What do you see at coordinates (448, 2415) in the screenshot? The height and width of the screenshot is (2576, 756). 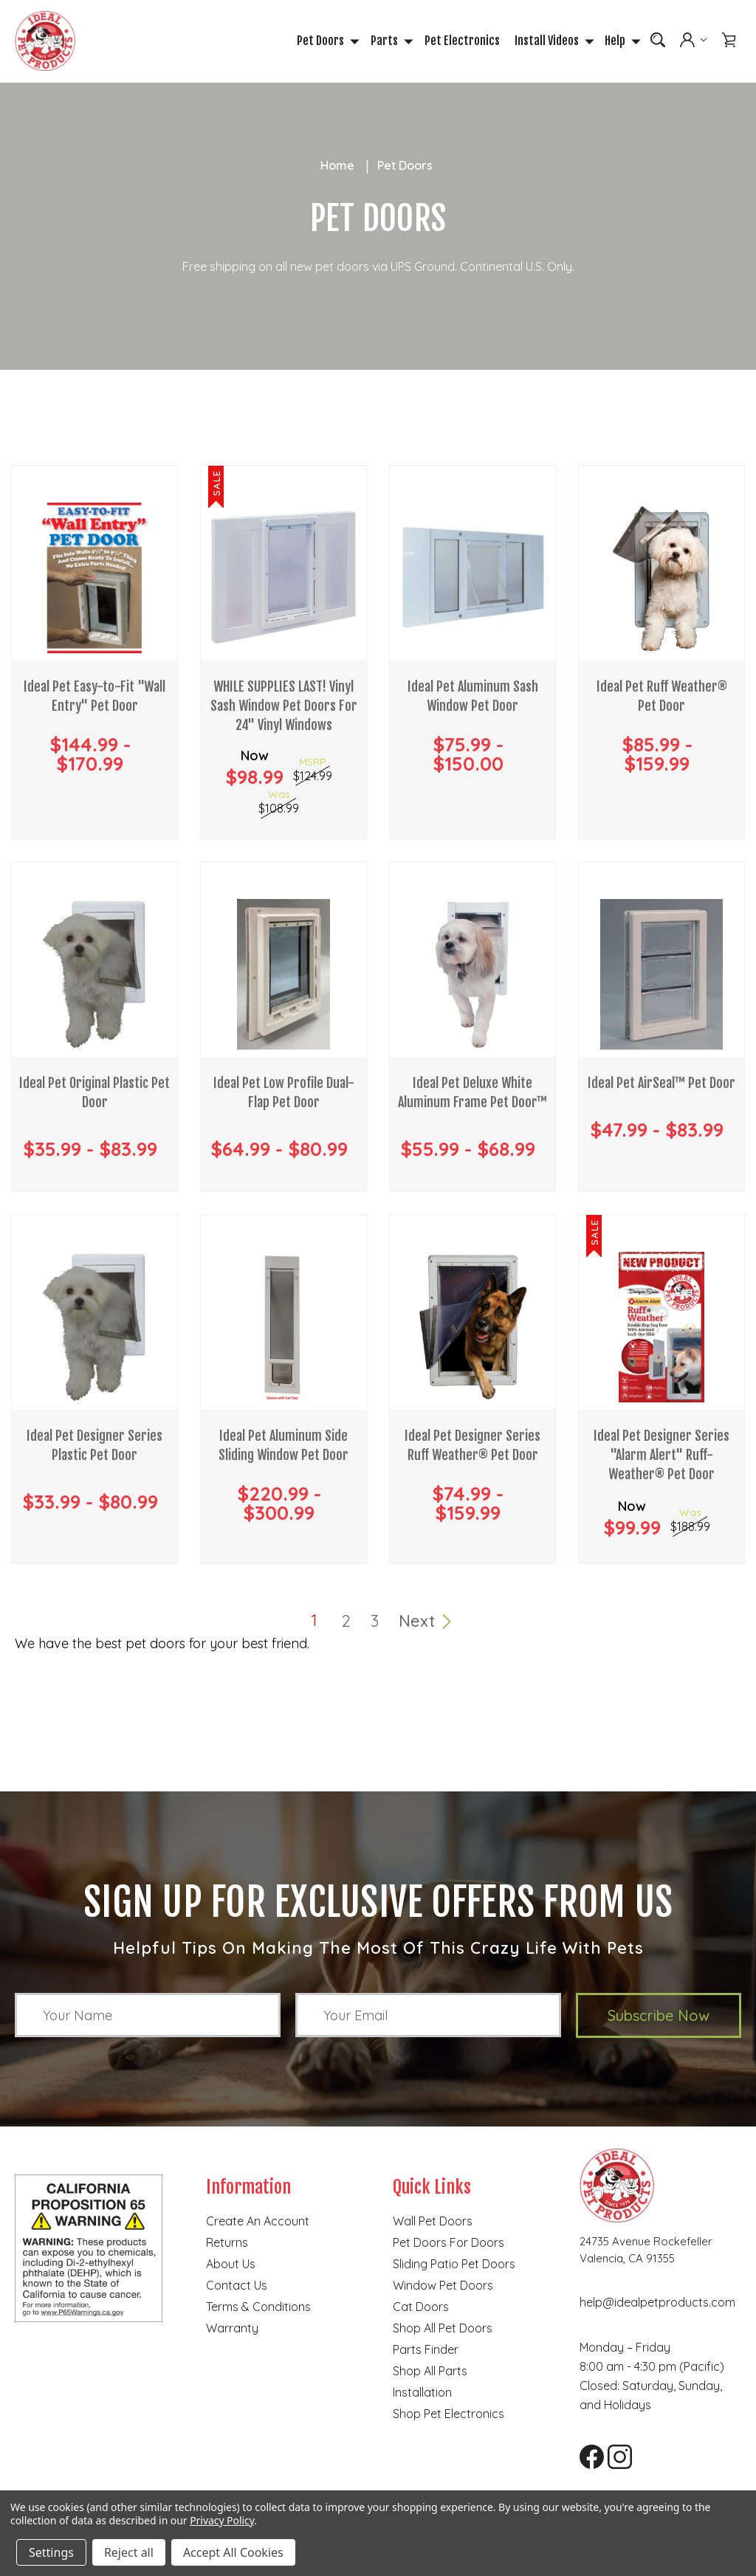 I see `Shop Pet Electronics` at bounding box center [448, 2415].